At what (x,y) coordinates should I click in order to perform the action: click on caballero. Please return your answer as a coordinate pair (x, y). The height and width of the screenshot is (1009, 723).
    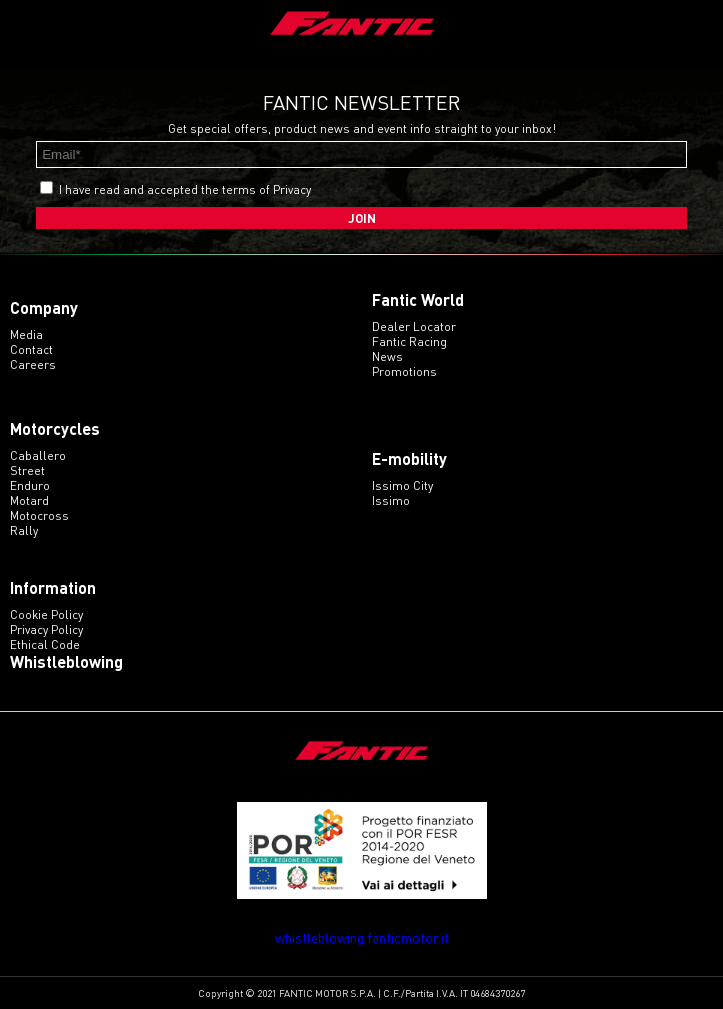
    Looking at the image, I should click on (38, 455).